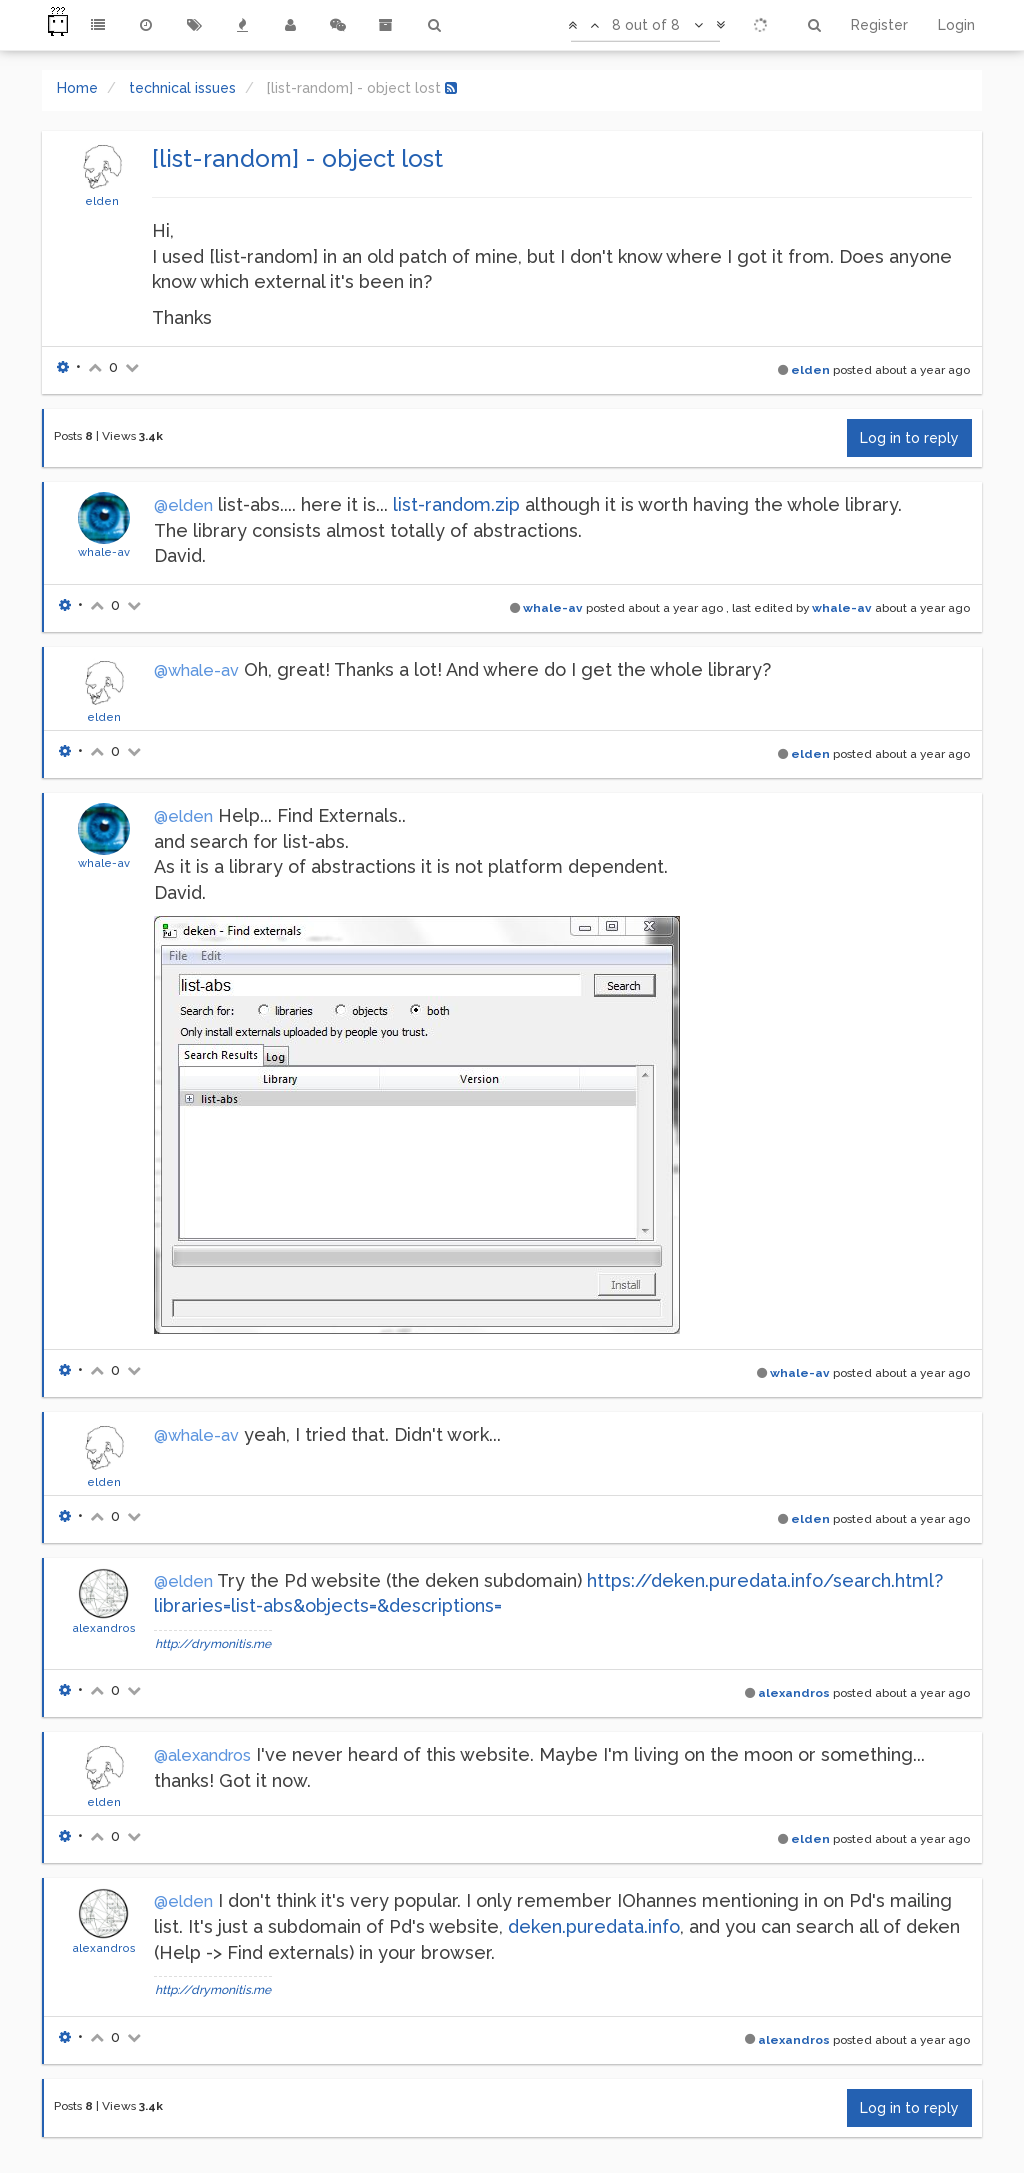 The image size is (1024, 2173). I want to click on Log in to reply, so click(909, 438).